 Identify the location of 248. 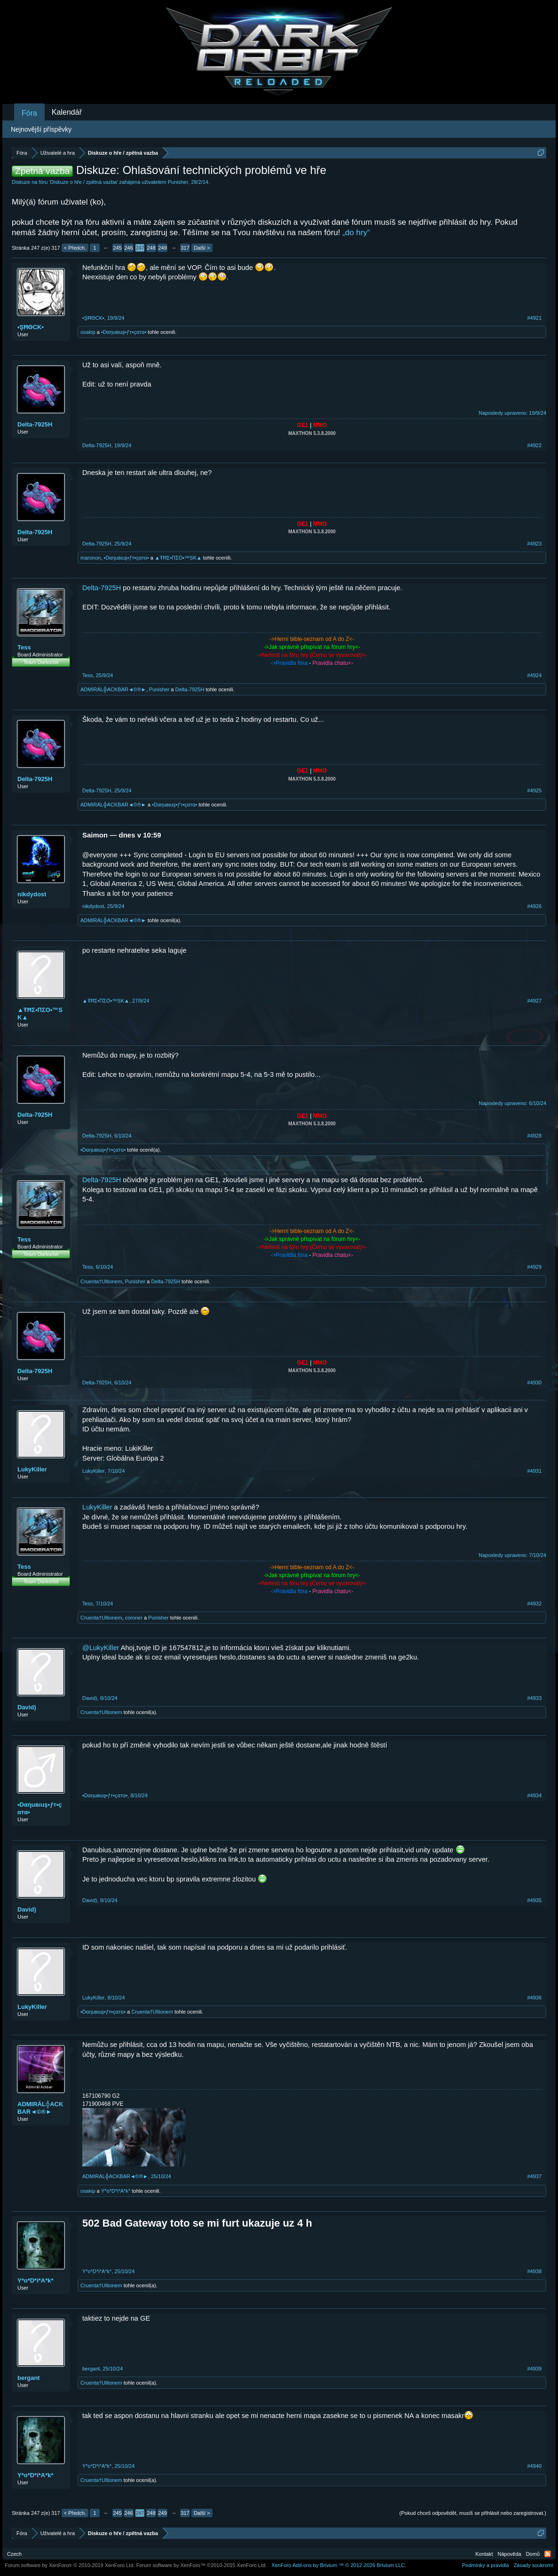
(151, 248).